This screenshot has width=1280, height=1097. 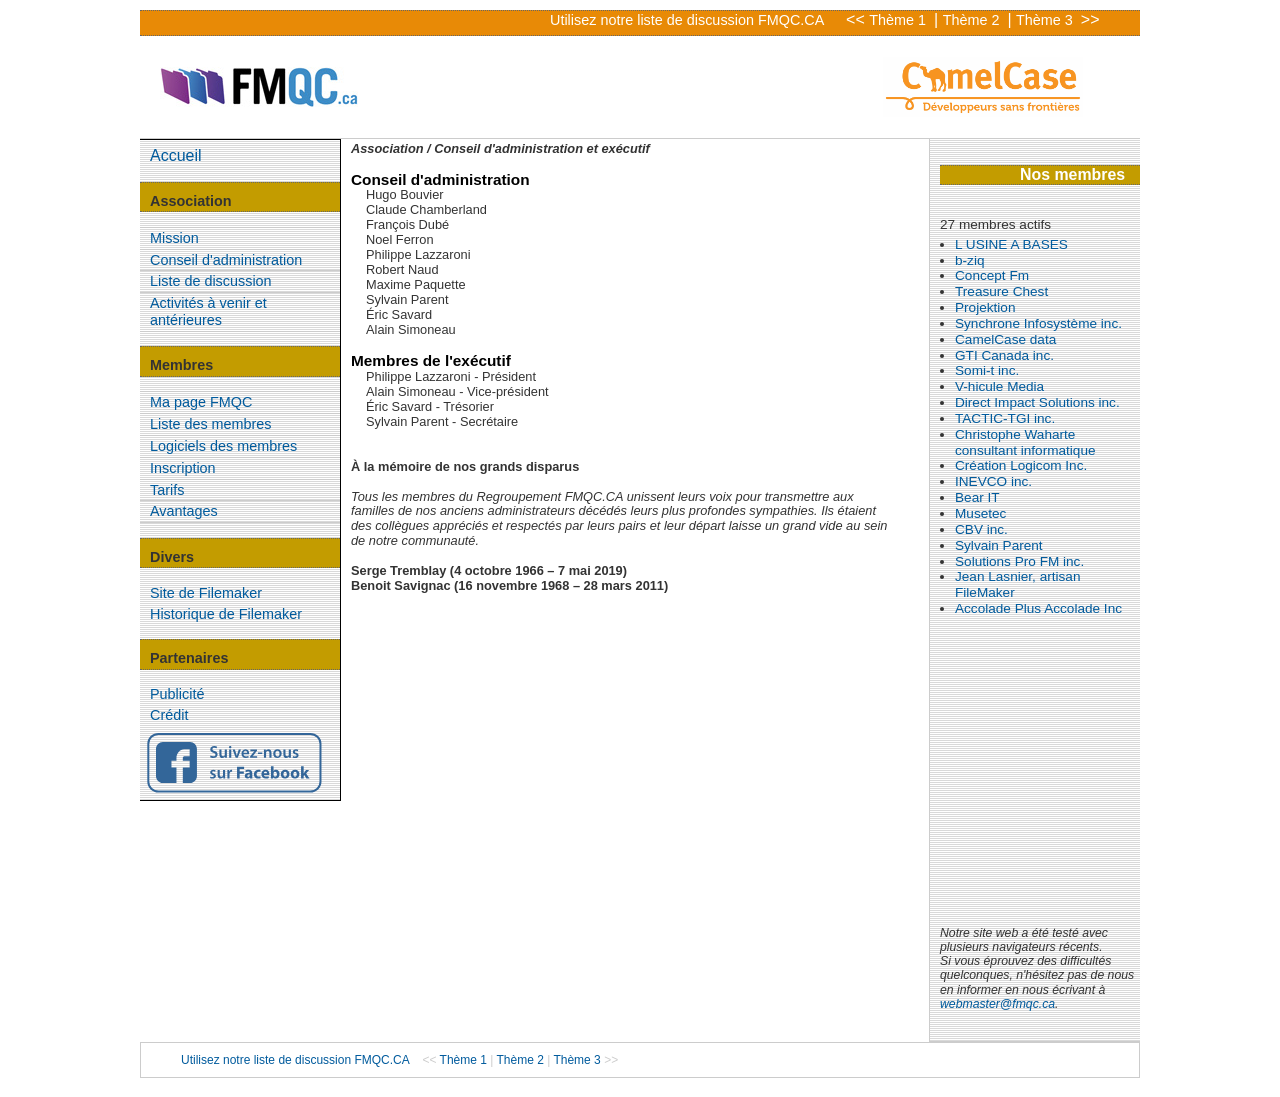 What do you see at coordinates (969, 260) in the screenshot?
I see `b-ziq` at bounding box center [969, 260].